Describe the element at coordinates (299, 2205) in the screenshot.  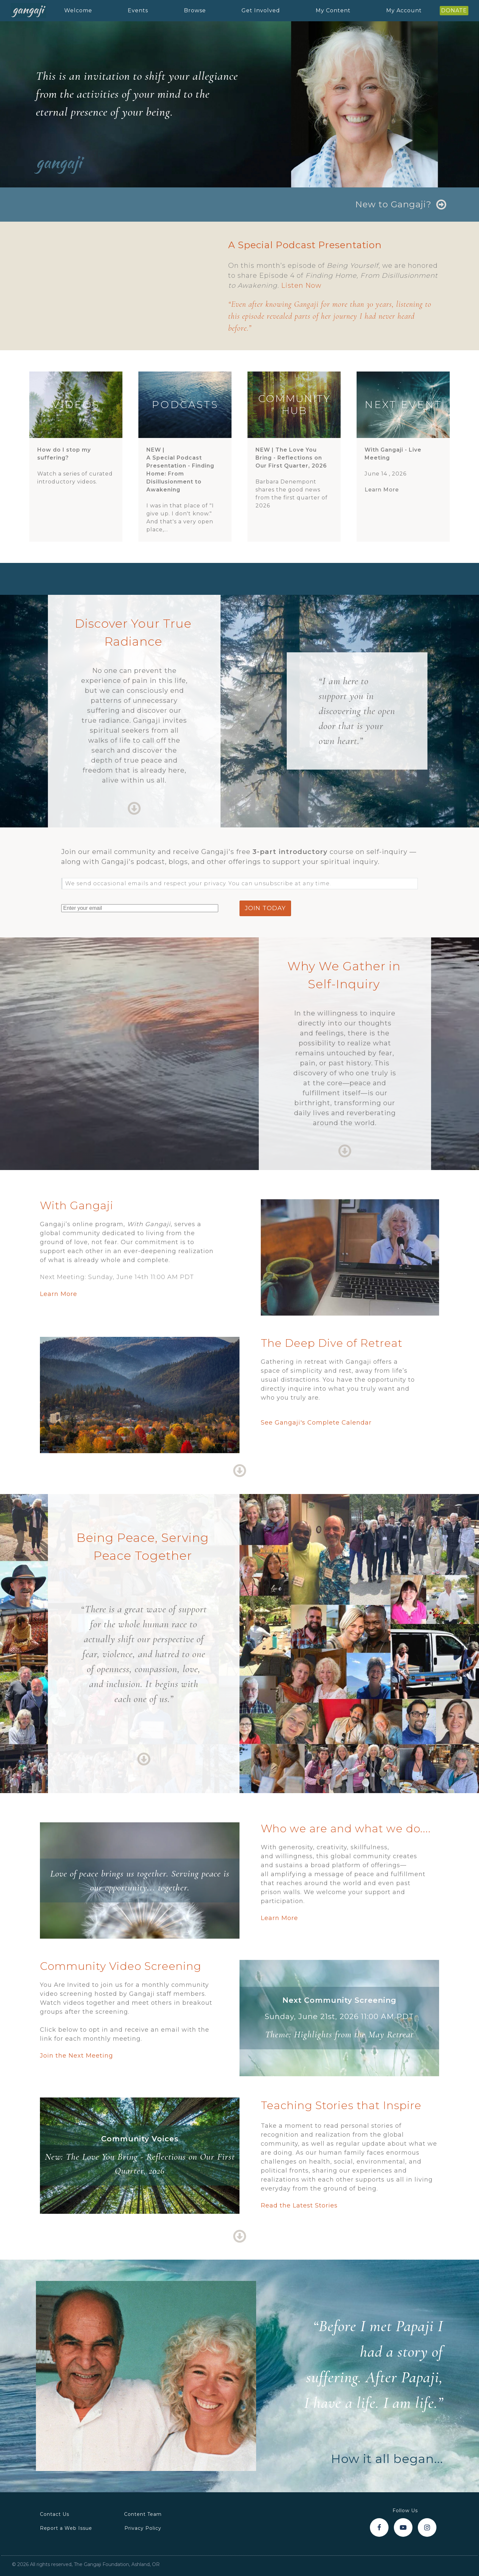
I see `Read the Latest Stories` at that location.